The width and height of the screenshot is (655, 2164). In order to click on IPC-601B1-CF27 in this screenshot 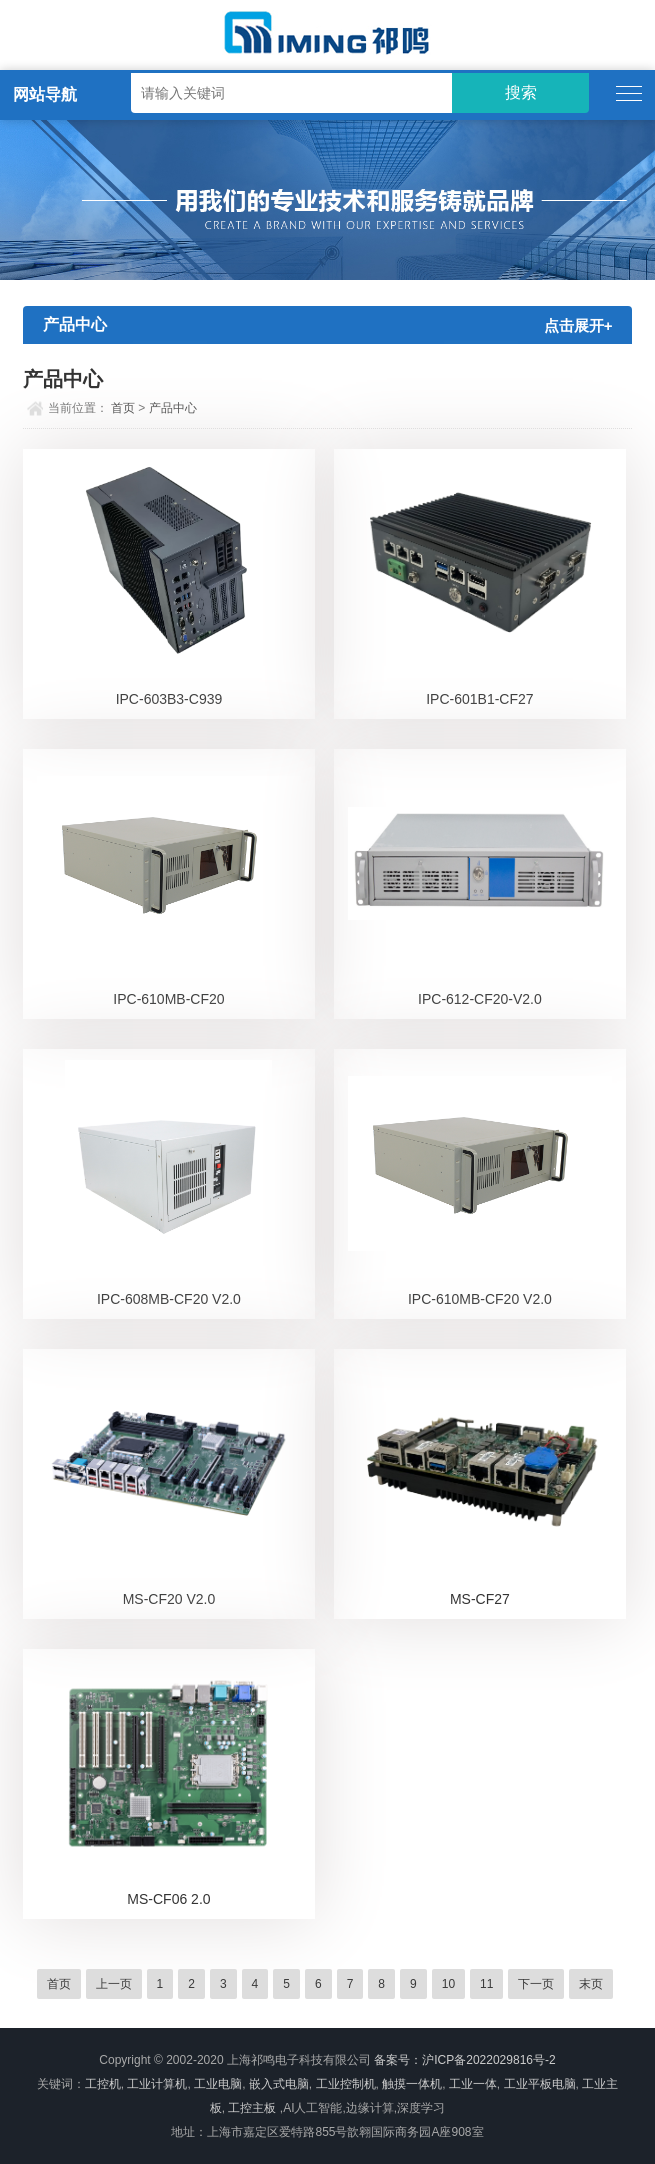, I will do `click(479, 699)`.